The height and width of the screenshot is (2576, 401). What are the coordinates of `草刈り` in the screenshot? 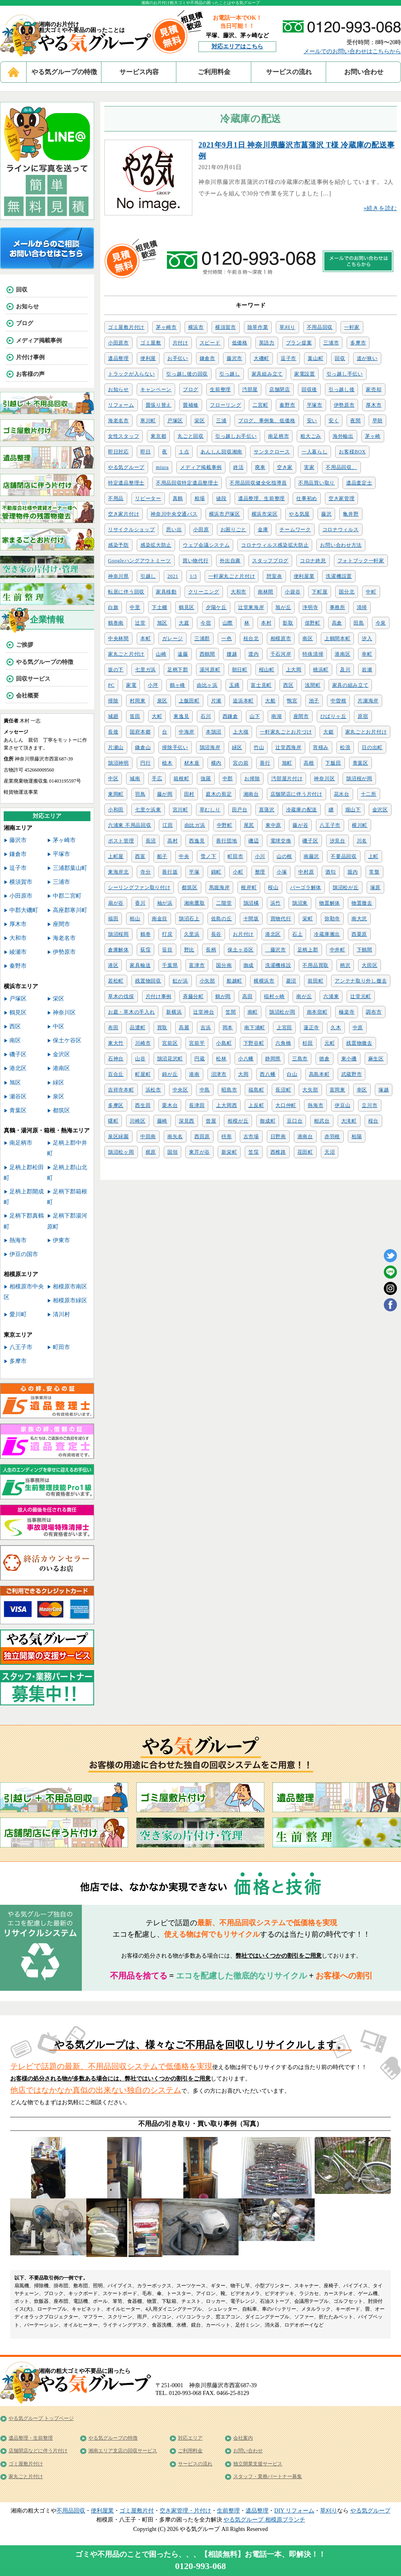 It's located at (287, 327).